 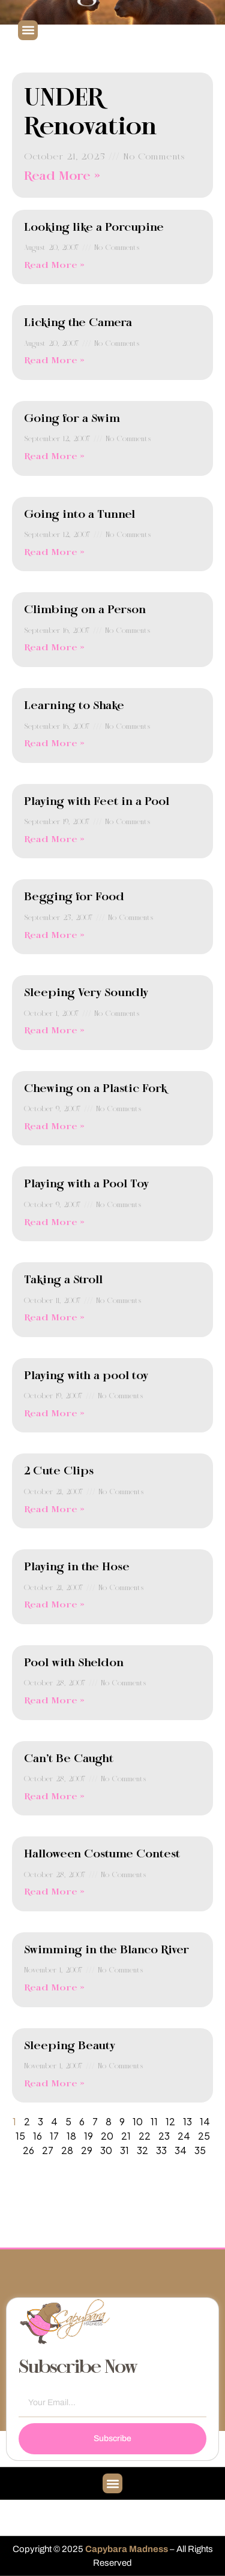 I want to click on Read More » [Read more about 2 Cute Clips], so click(x=54, y=1510).